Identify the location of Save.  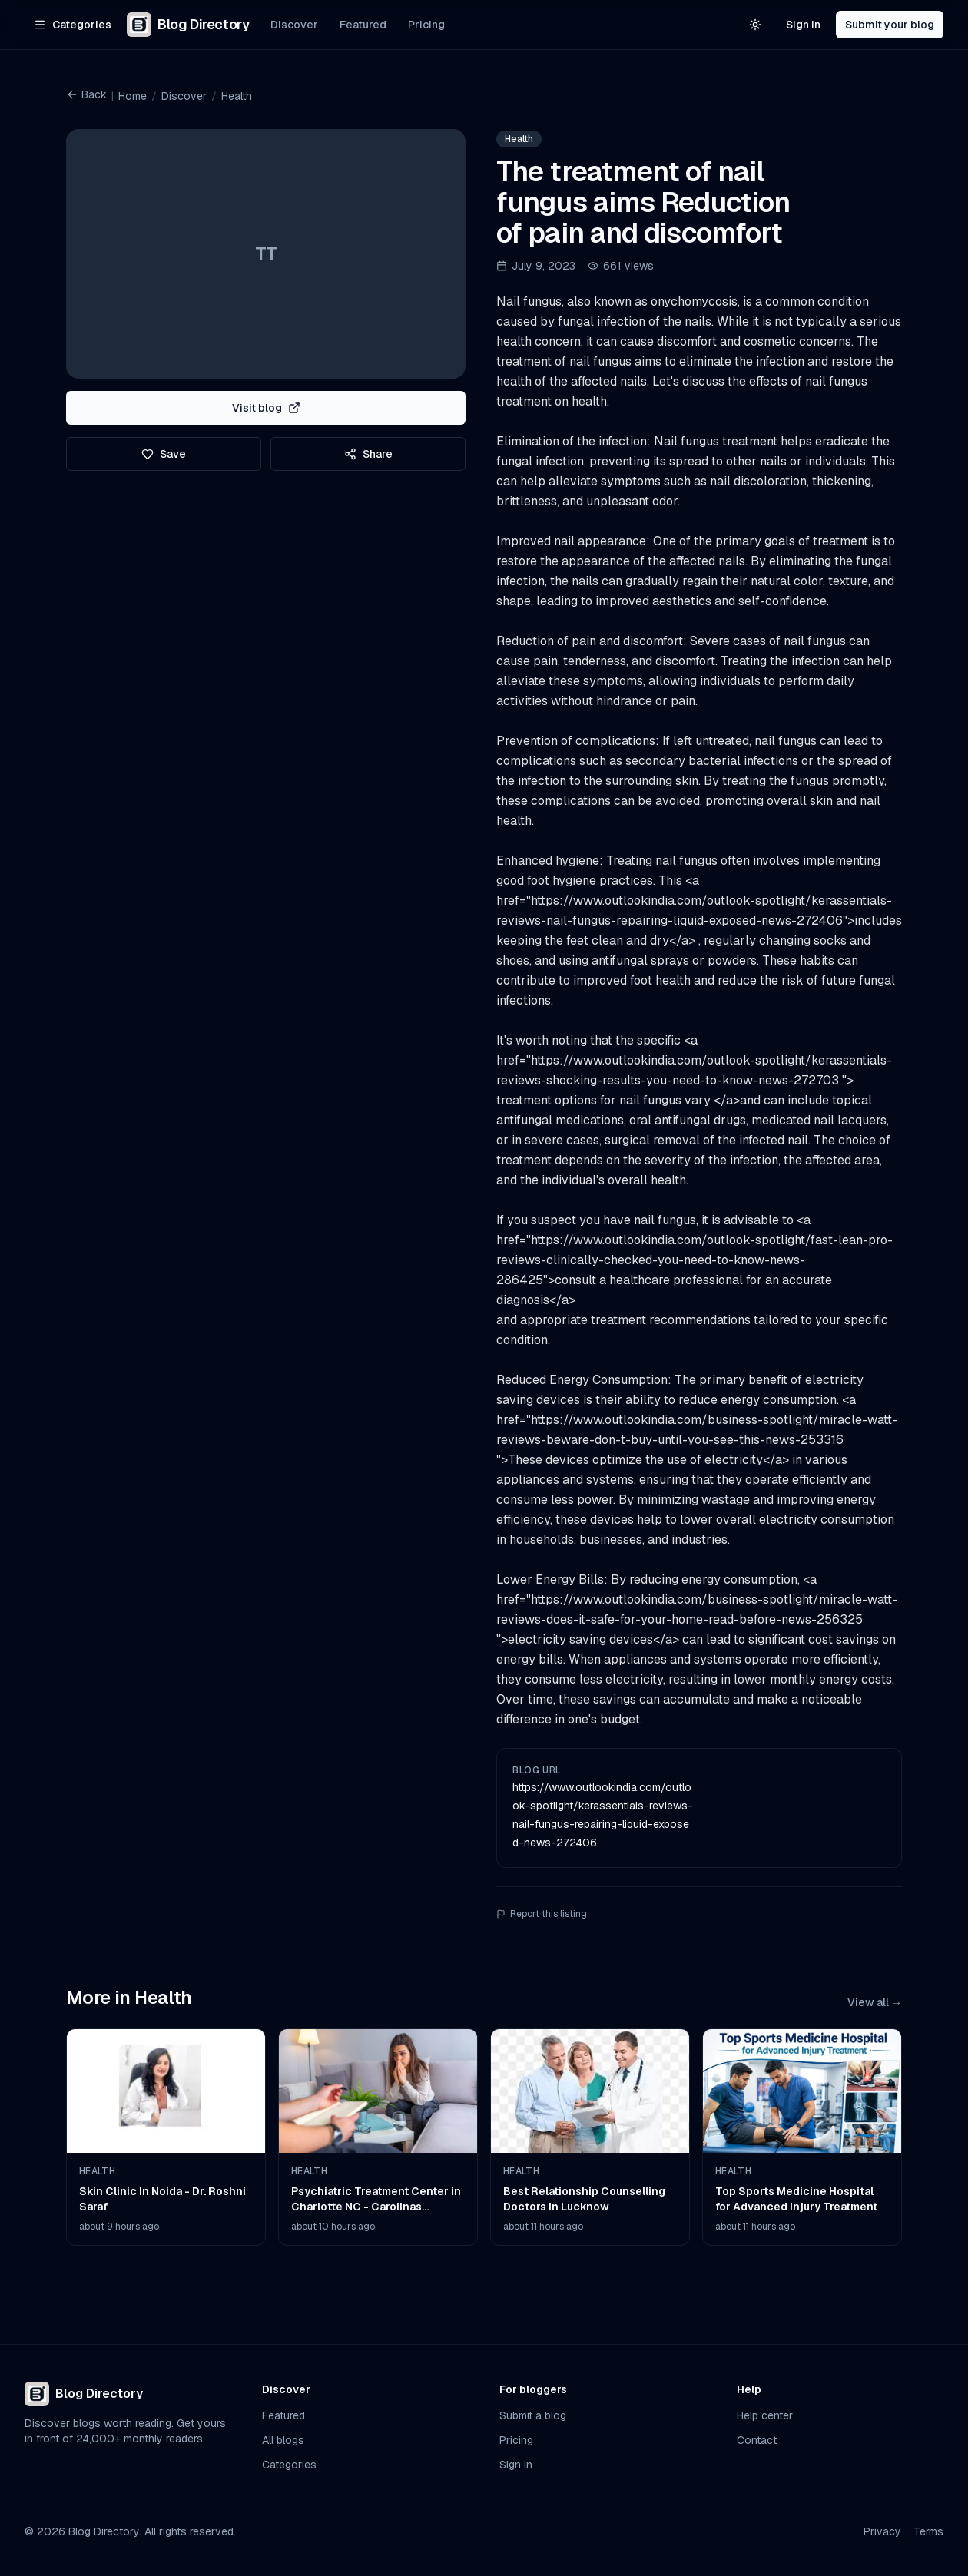
(163, 454).